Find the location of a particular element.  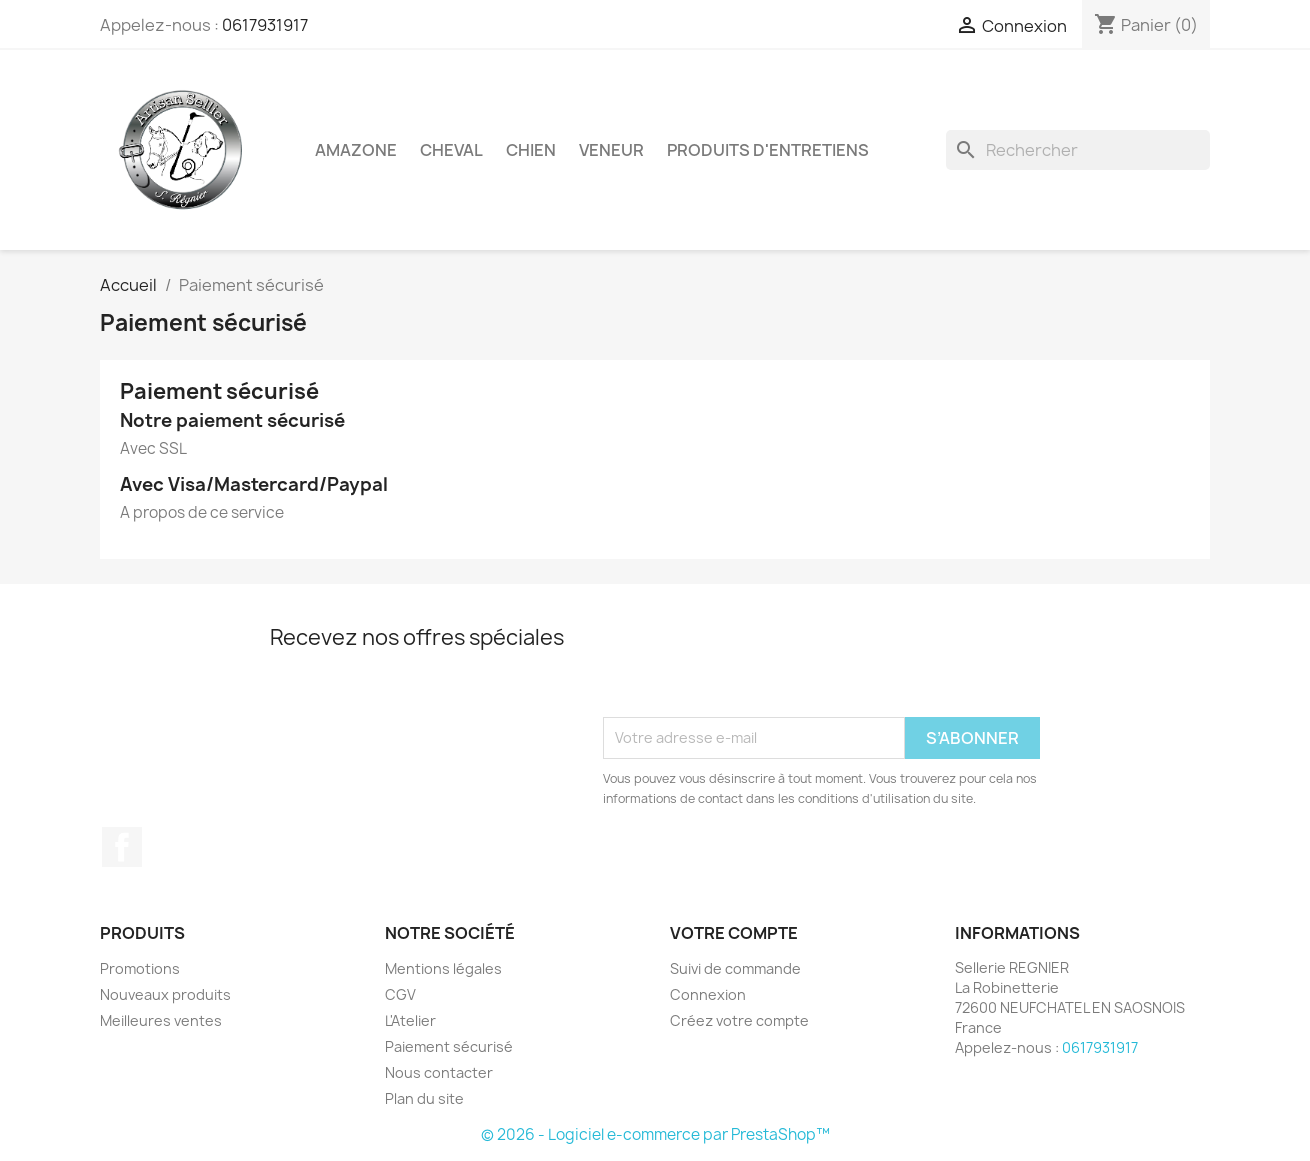

Connexion is located at coordinates (708, 994).